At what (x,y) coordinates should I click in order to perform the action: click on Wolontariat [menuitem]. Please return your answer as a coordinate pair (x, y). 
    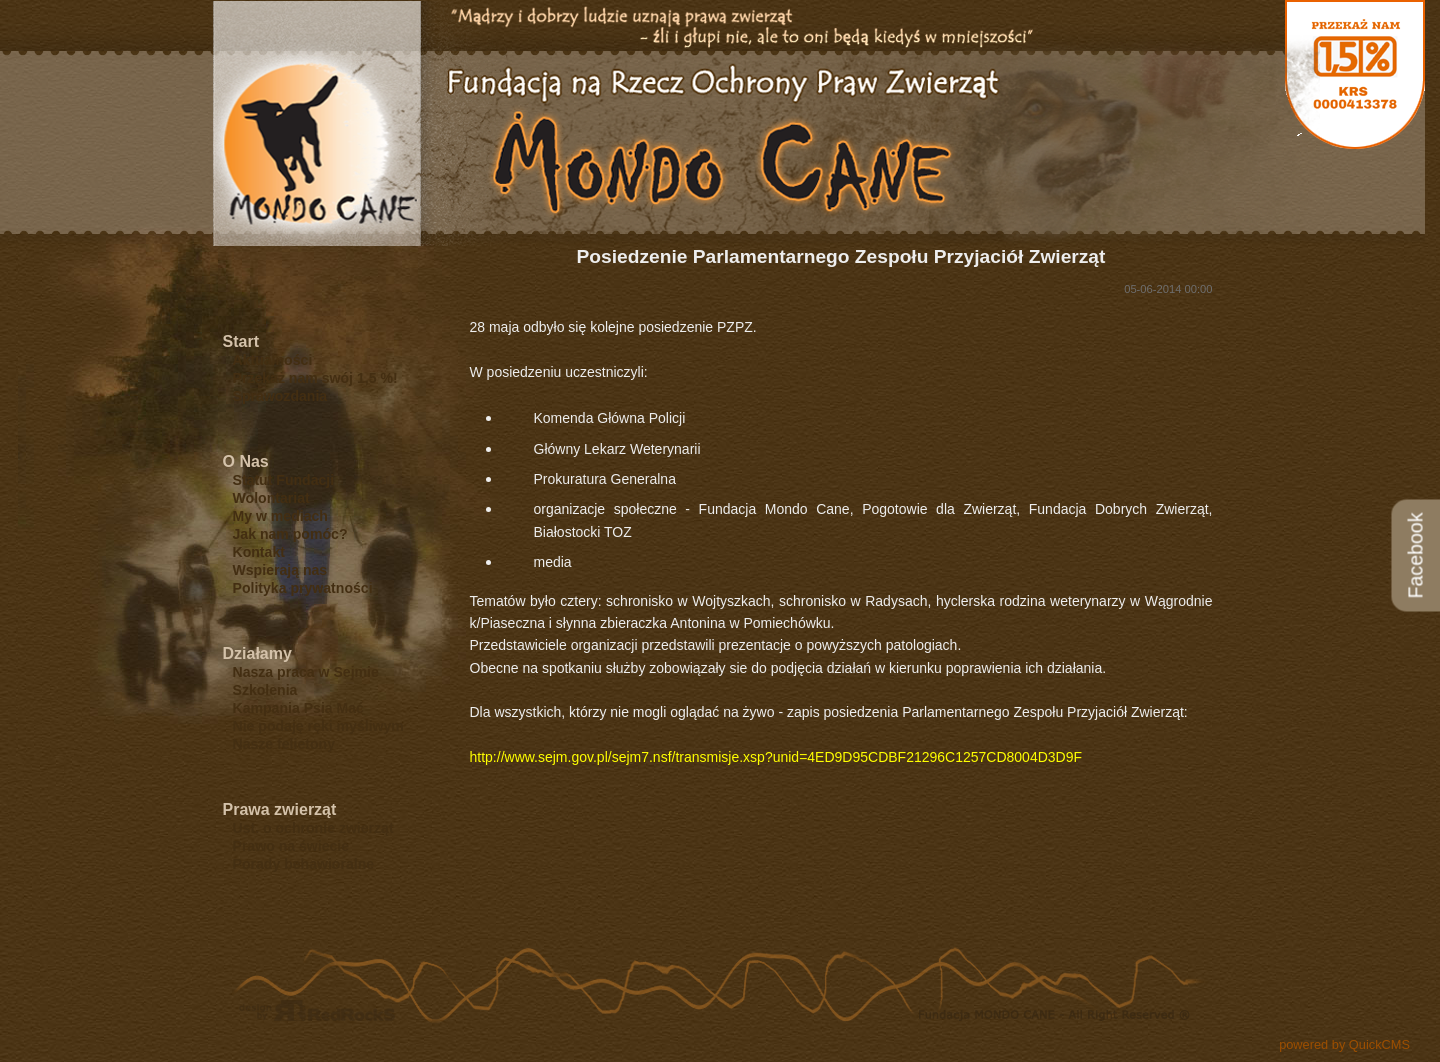
    Looking at the image, I should click on (271, 498).